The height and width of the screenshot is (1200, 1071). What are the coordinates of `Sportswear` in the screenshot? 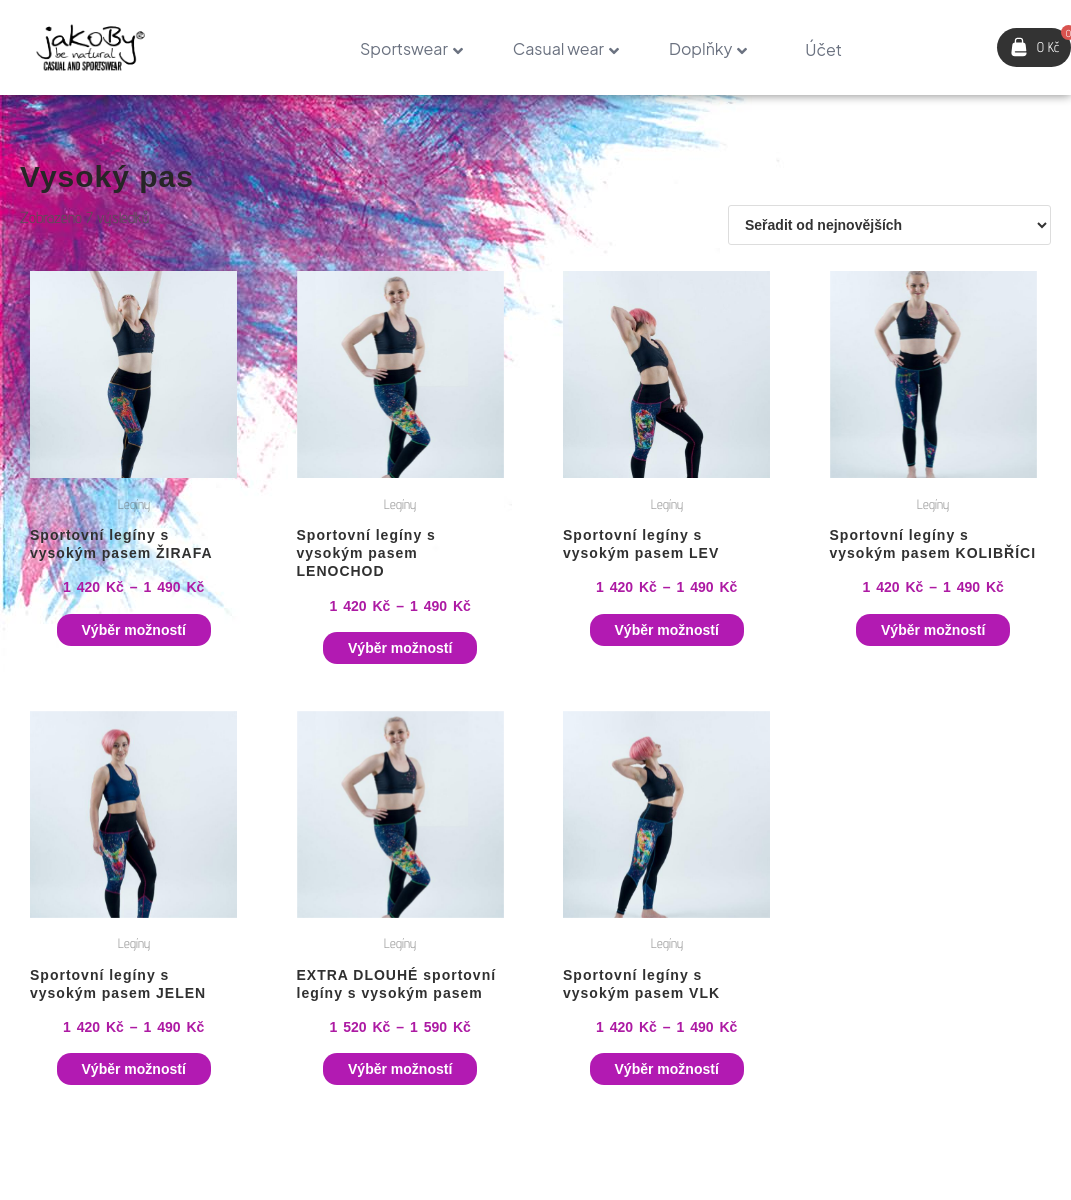 It's located at (404, 49).